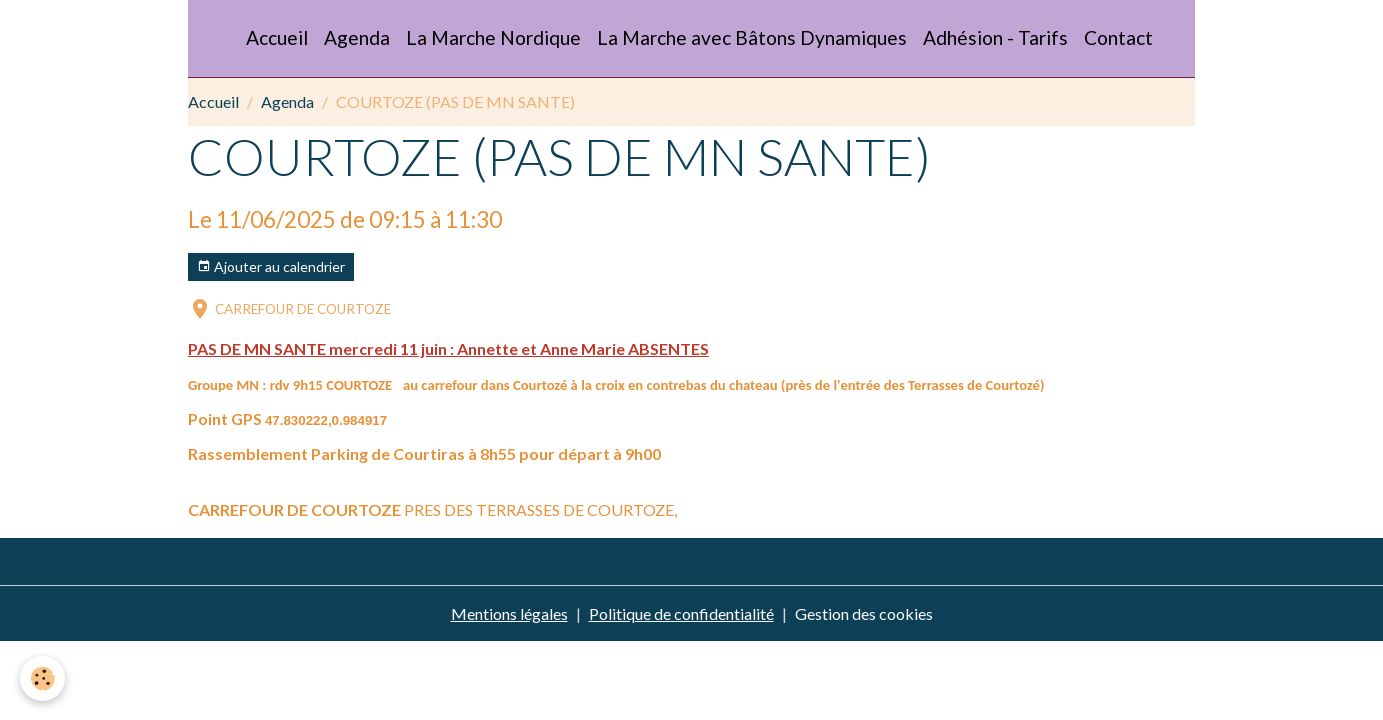 This screenshot has width=1383, height=720. Describe the element at coordinates (42, 678) in the screenshot. I see `[Cookies]` at that location.